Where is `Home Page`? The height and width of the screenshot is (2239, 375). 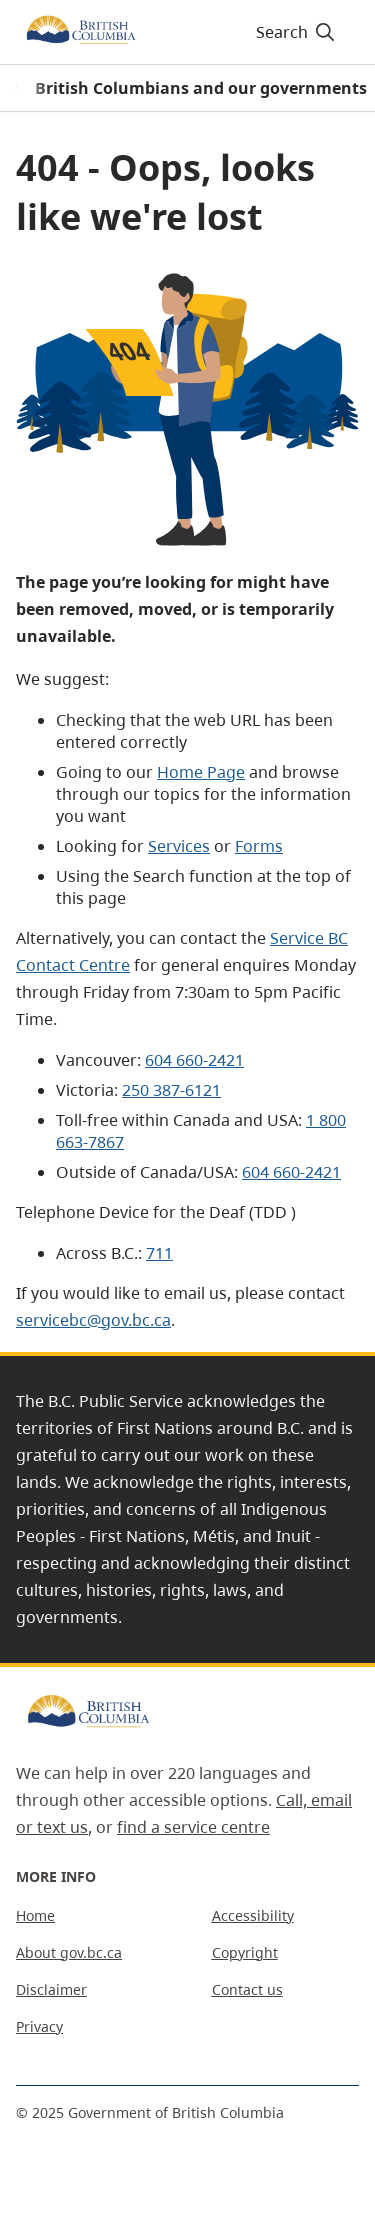 Home Page is located at coordinates (201, 772).